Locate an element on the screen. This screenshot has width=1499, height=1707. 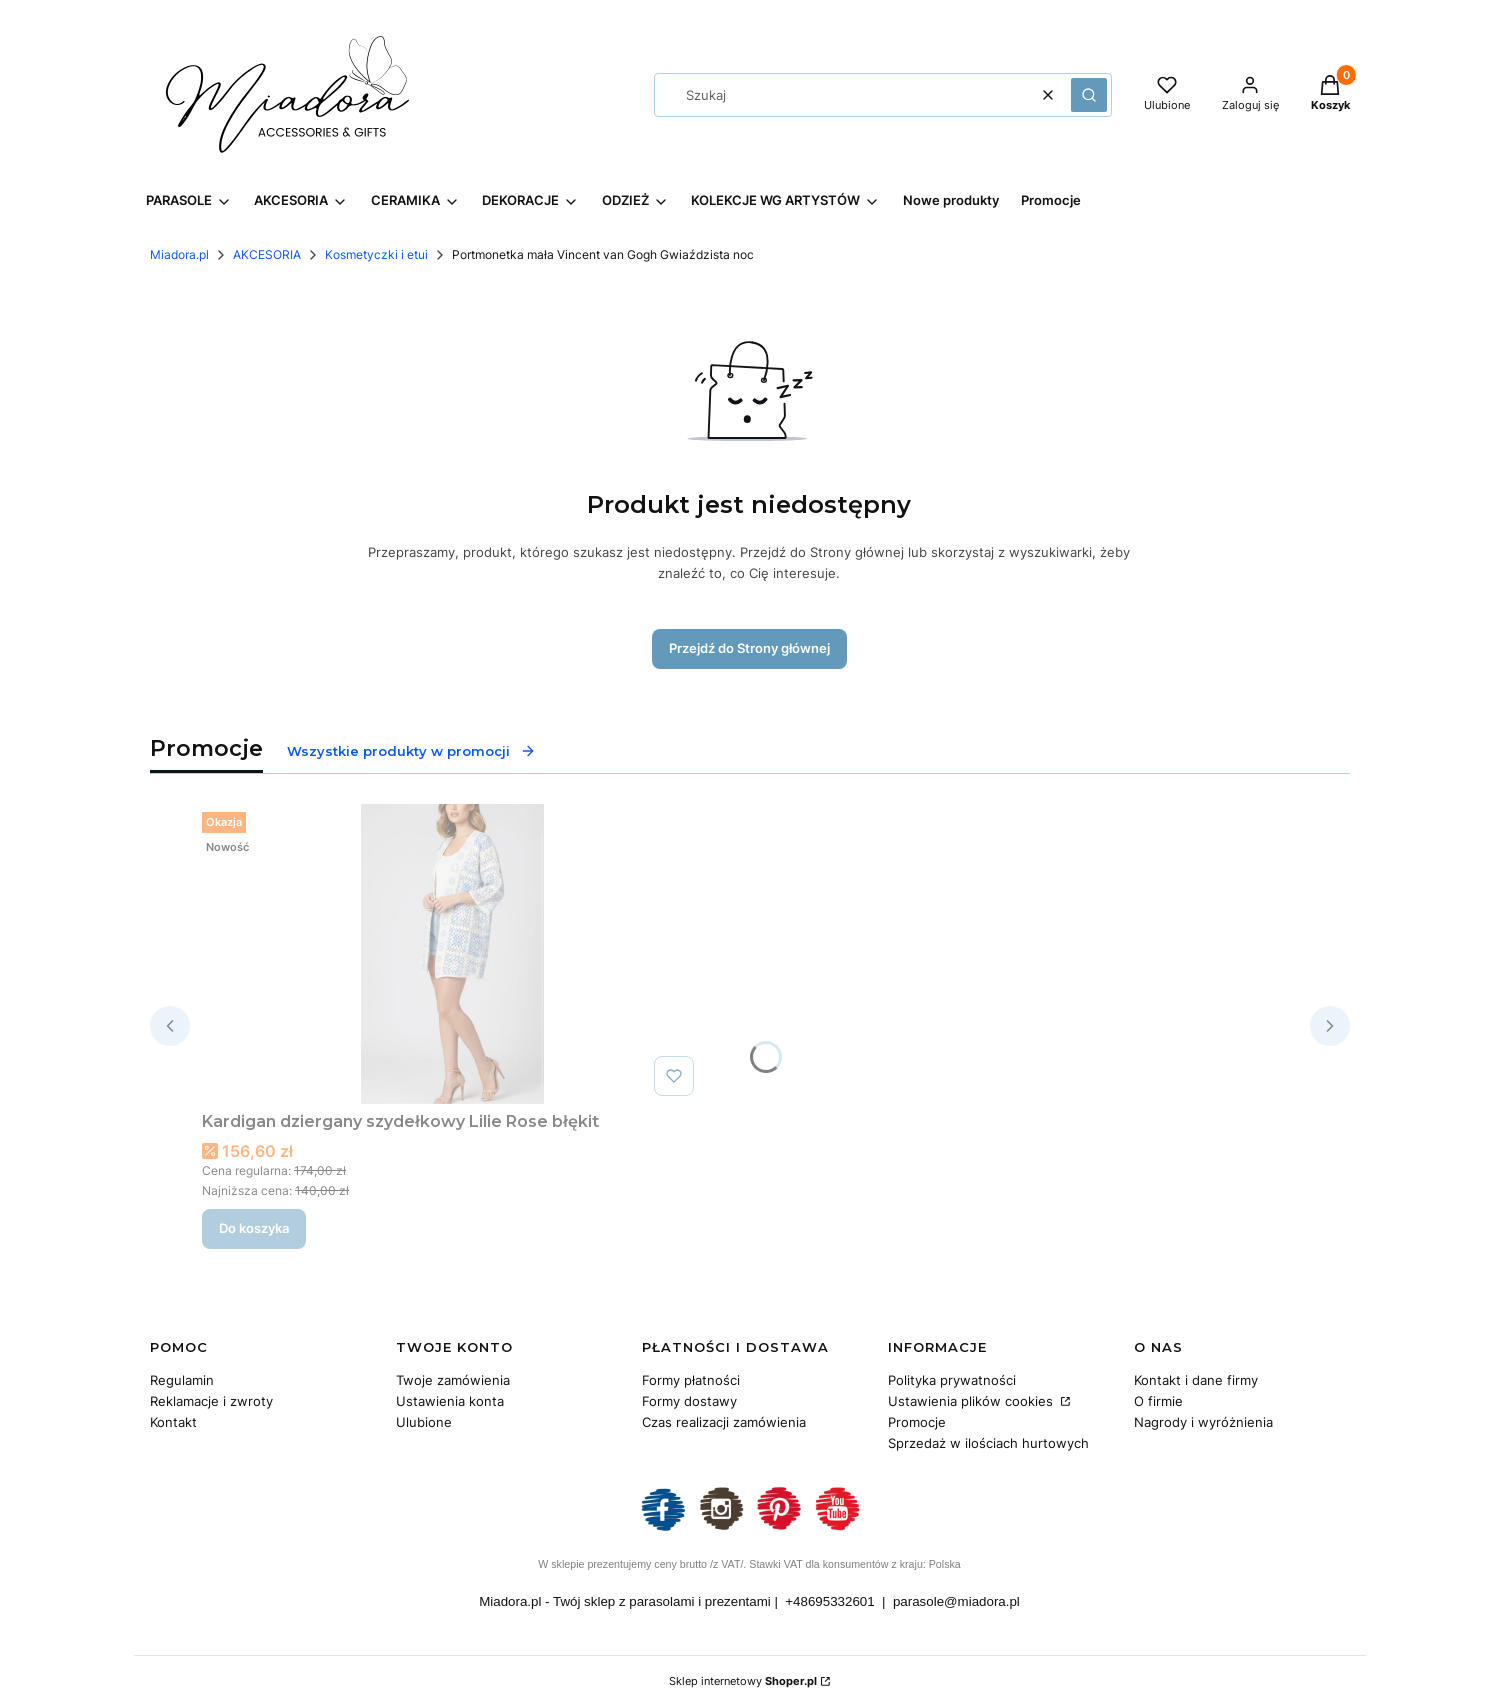
[Przejdź do produktu Kardigan dziergany szydełkowy Lilie Rose błękit.] is located at coordinates (452, 954).